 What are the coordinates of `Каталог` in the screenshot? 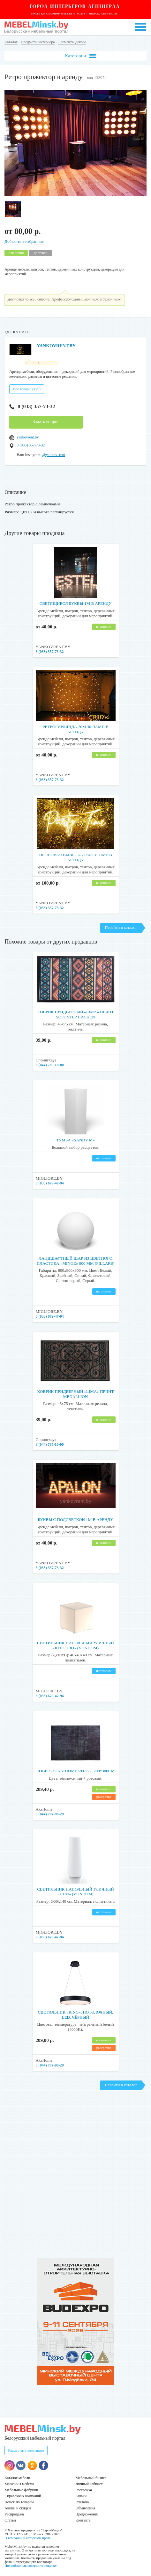 It's located at (11, 42).